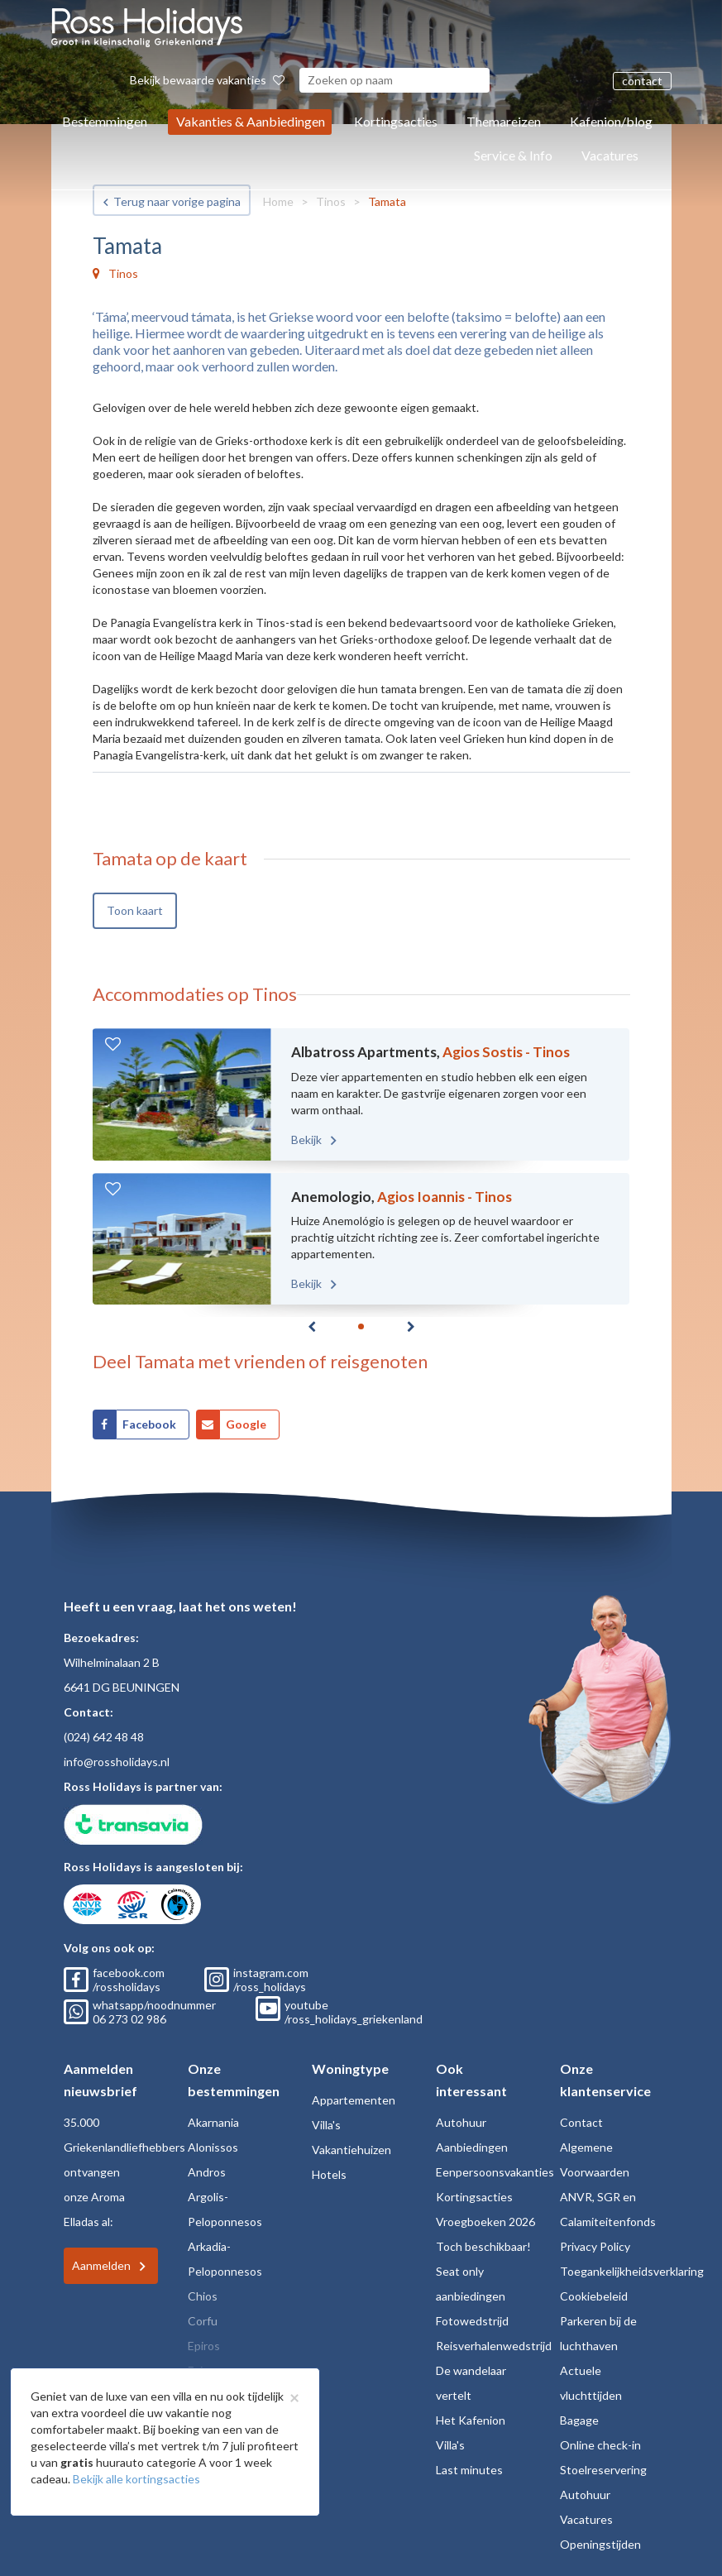 This screenshot has width=722, height=2576. Describe the element at coordinates (461, 2122) in the screenshot. I see `Autohuur` at that location.